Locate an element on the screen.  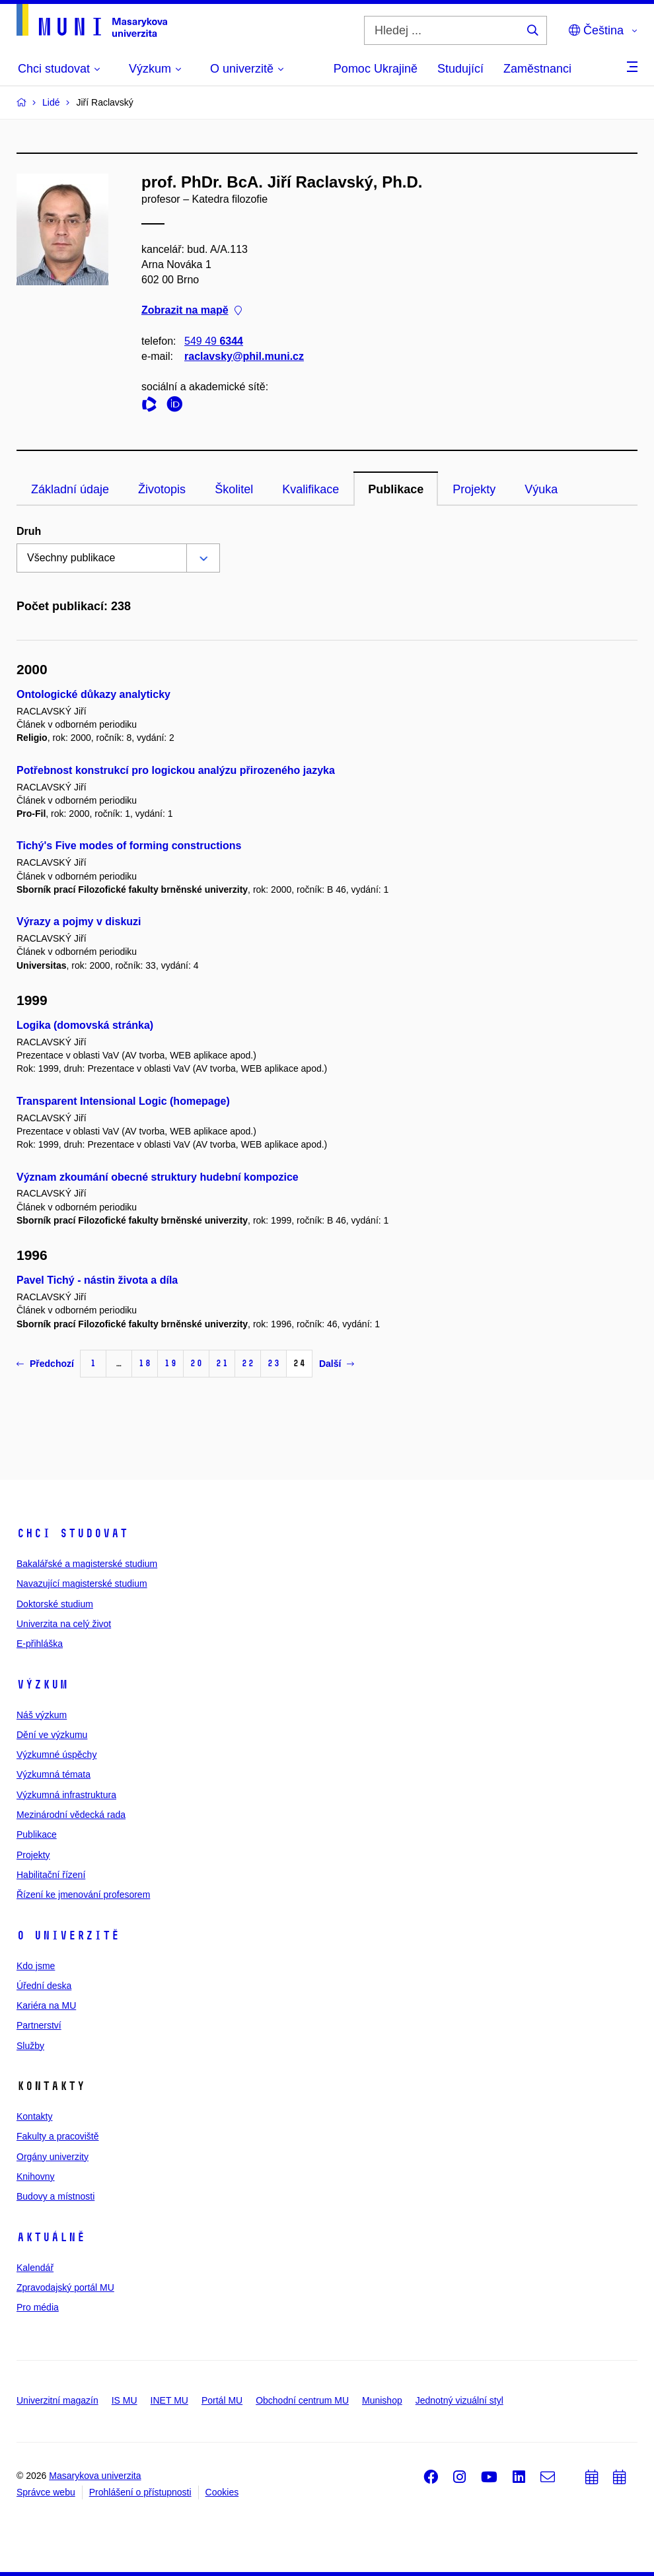
Studující is located at coordinates (460, 68).